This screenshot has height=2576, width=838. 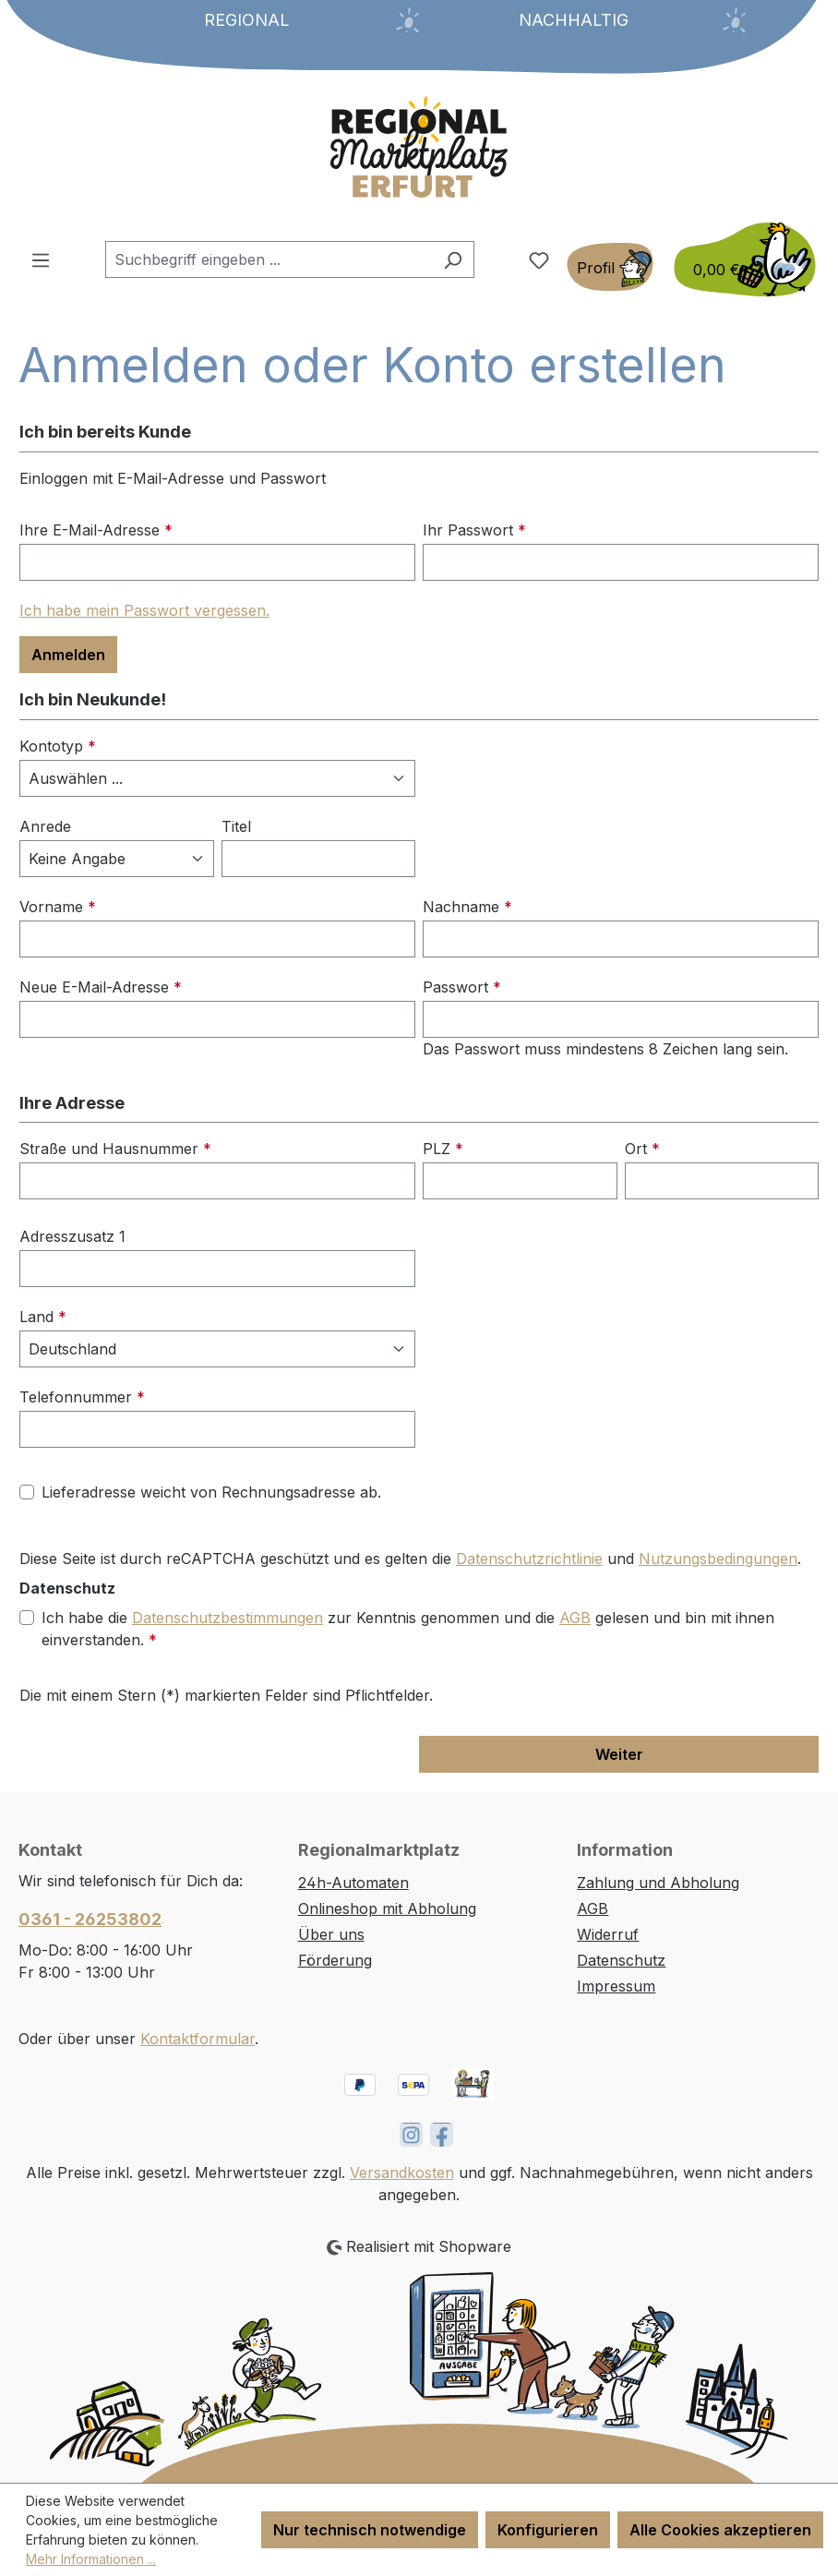 I want to click on Über uns, so click(x=331, y=1934).